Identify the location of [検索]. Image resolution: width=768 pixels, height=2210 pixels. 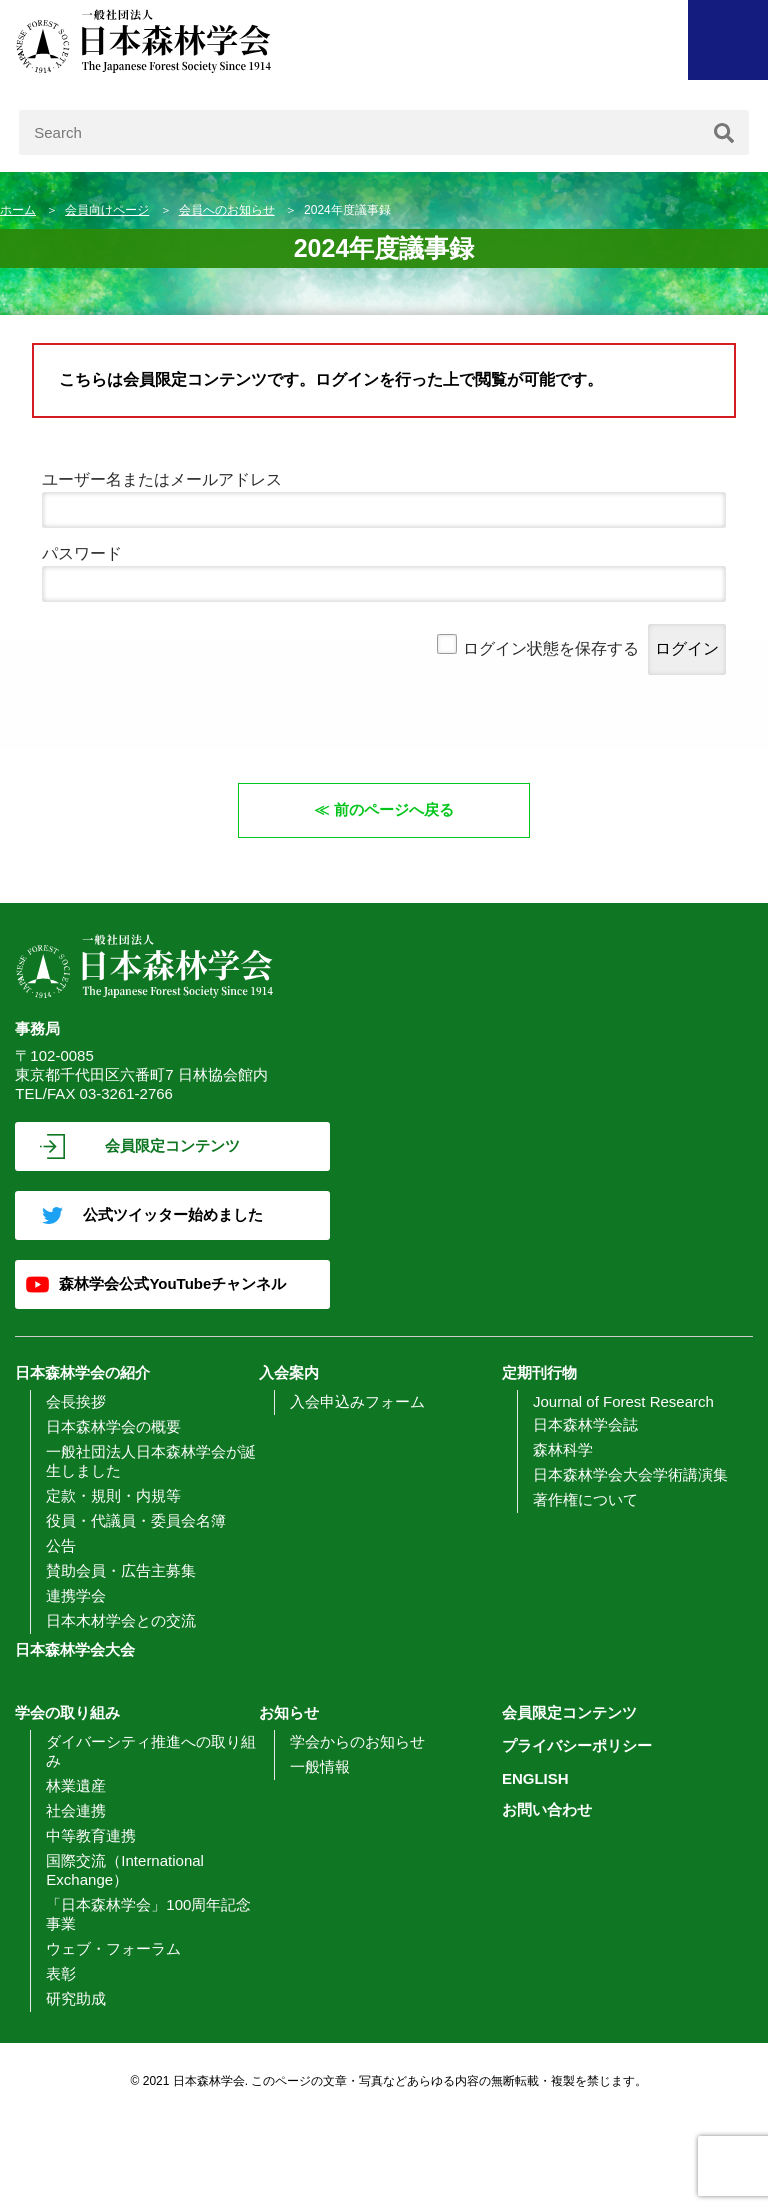
(724, 132).